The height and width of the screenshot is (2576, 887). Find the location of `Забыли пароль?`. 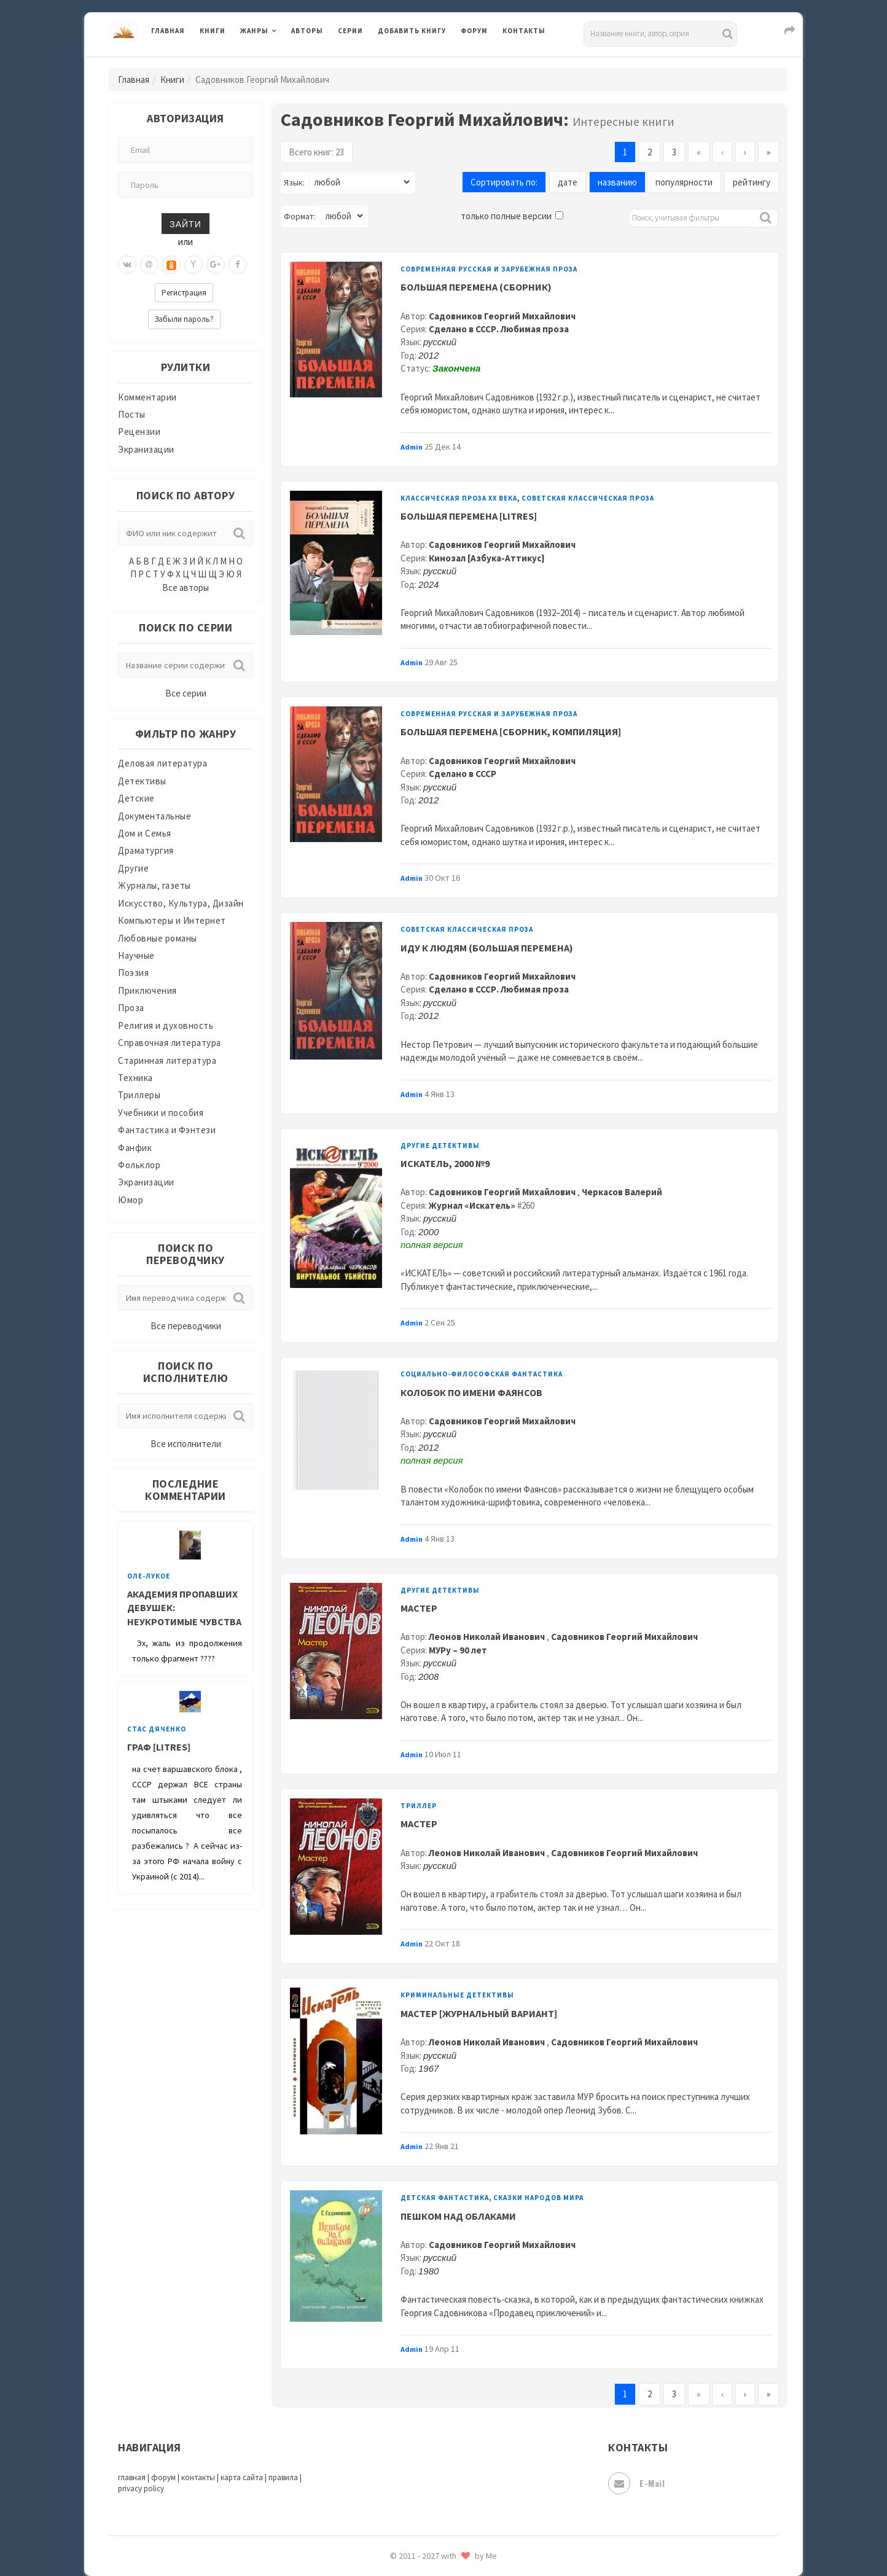

Забыли пароль? is located at coordinates (184, 319).